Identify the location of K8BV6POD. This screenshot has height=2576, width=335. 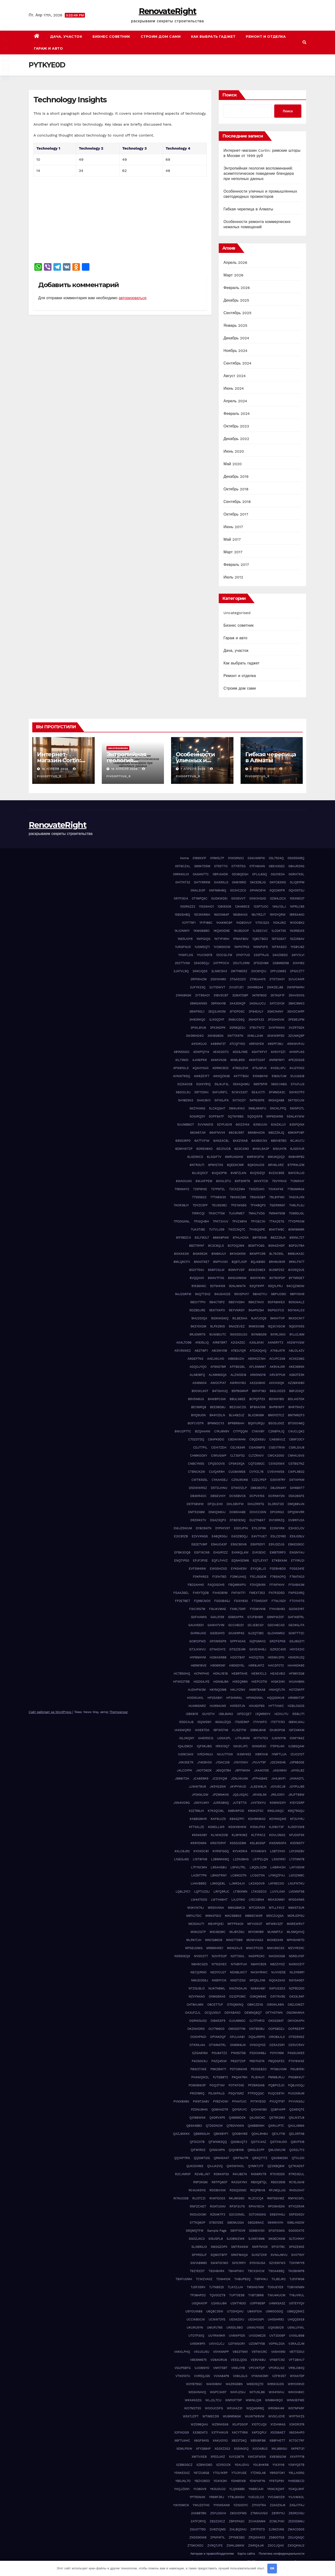
(236, 1811).